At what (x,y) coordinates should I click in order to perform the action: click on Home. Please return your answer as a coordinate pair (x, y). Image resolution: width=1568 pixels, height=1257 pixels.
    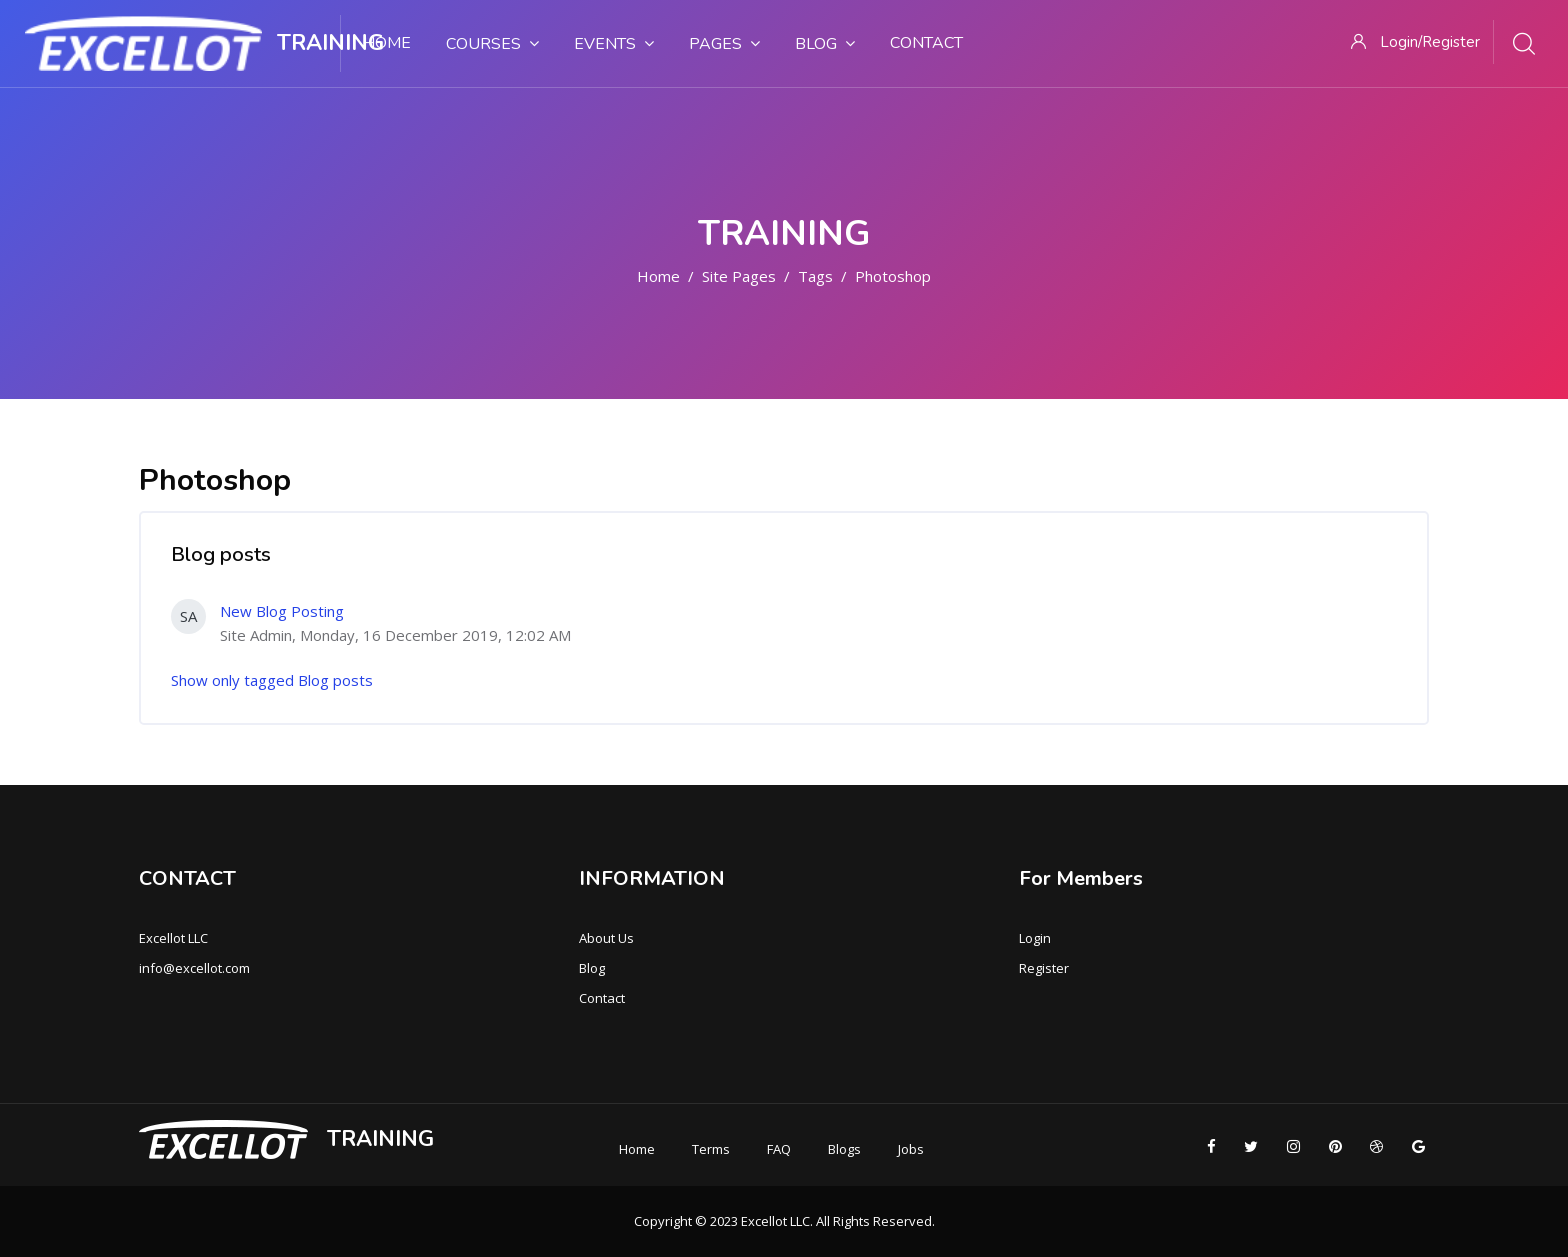
    Looking at the image, I should click on (658, 276).